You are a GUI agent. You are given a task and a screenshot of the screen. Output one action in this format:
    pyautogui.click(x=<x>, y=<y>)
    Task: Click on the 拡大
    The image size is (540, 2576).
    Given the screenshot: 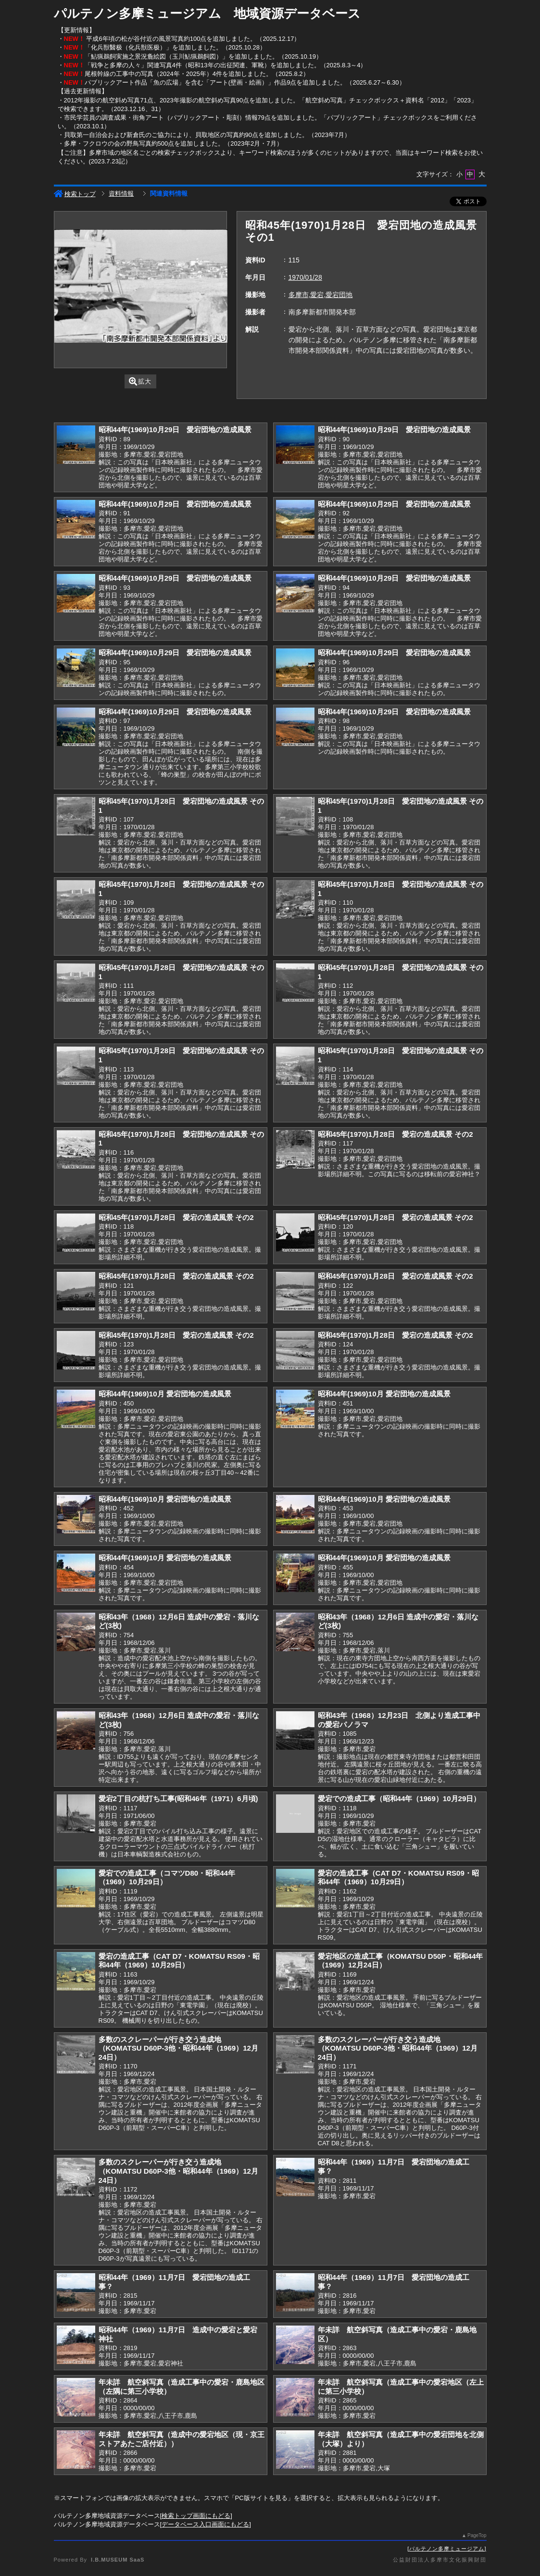 What is the action you would take?
    pyautogui.click(x=140, y=381)
    